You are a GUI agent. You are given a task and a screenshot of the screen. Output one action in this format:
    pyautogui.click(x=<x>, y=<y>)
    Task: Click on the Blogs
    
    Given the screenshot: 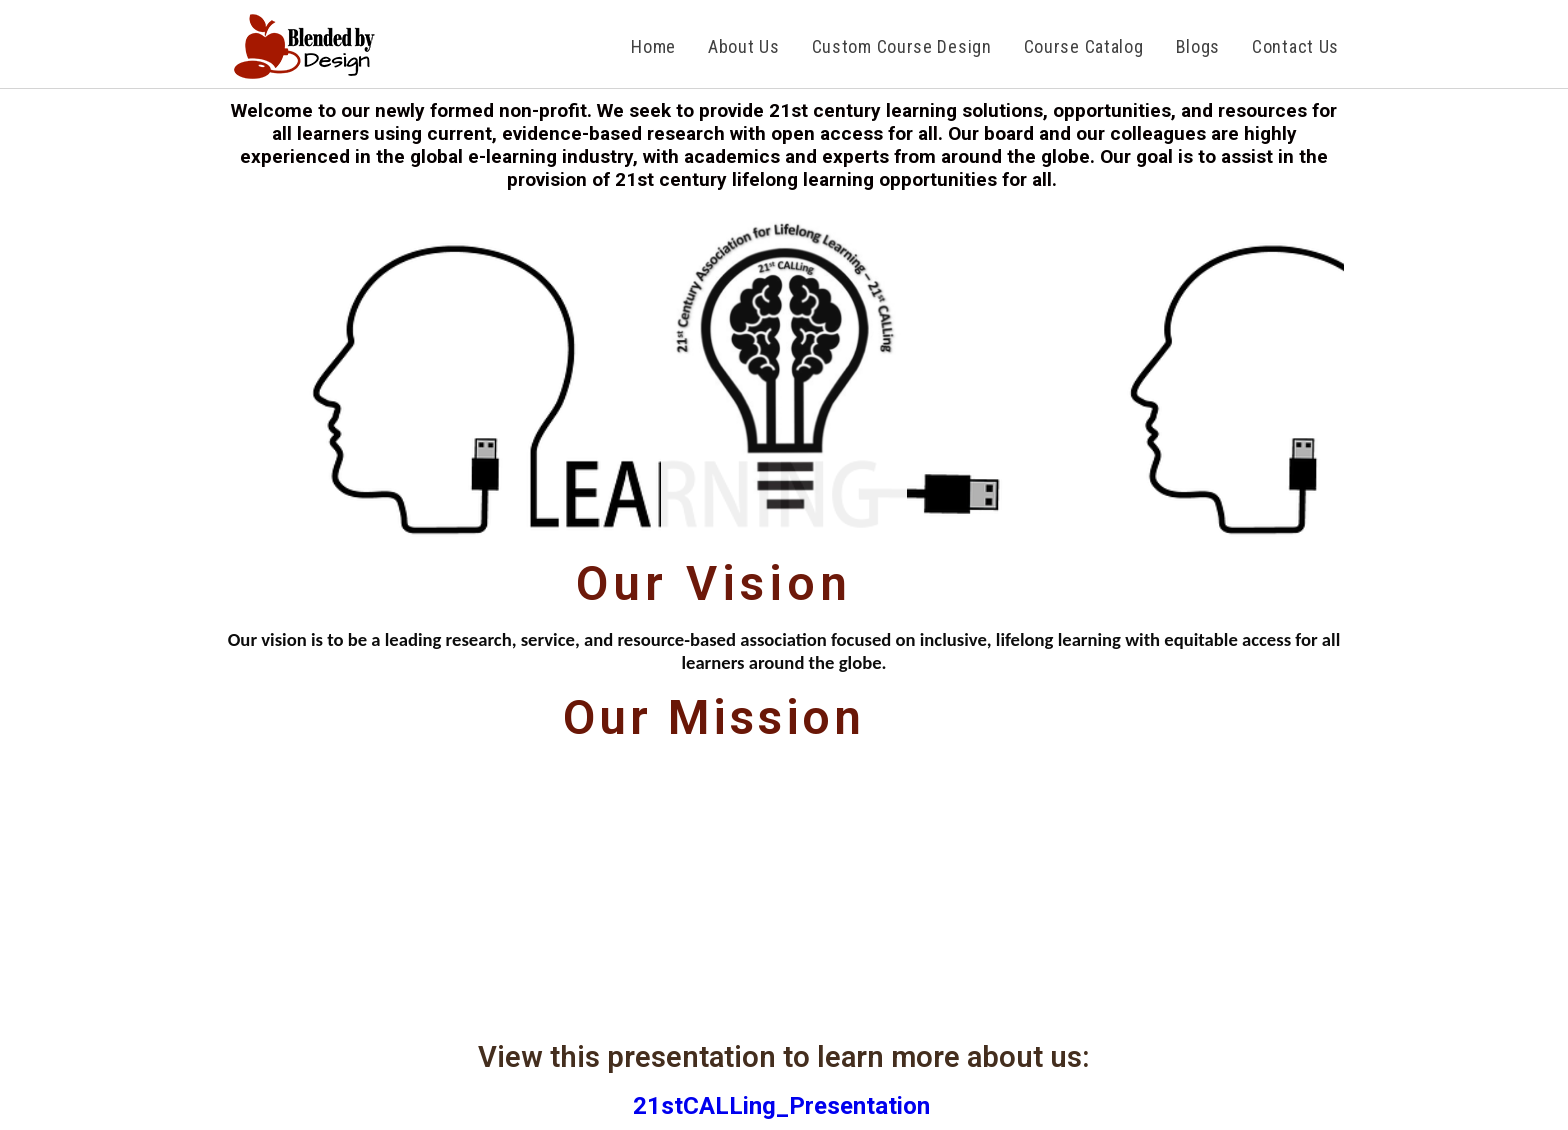 What is the action you would take?
    pyautogui.click(x=1198, y=46)
    